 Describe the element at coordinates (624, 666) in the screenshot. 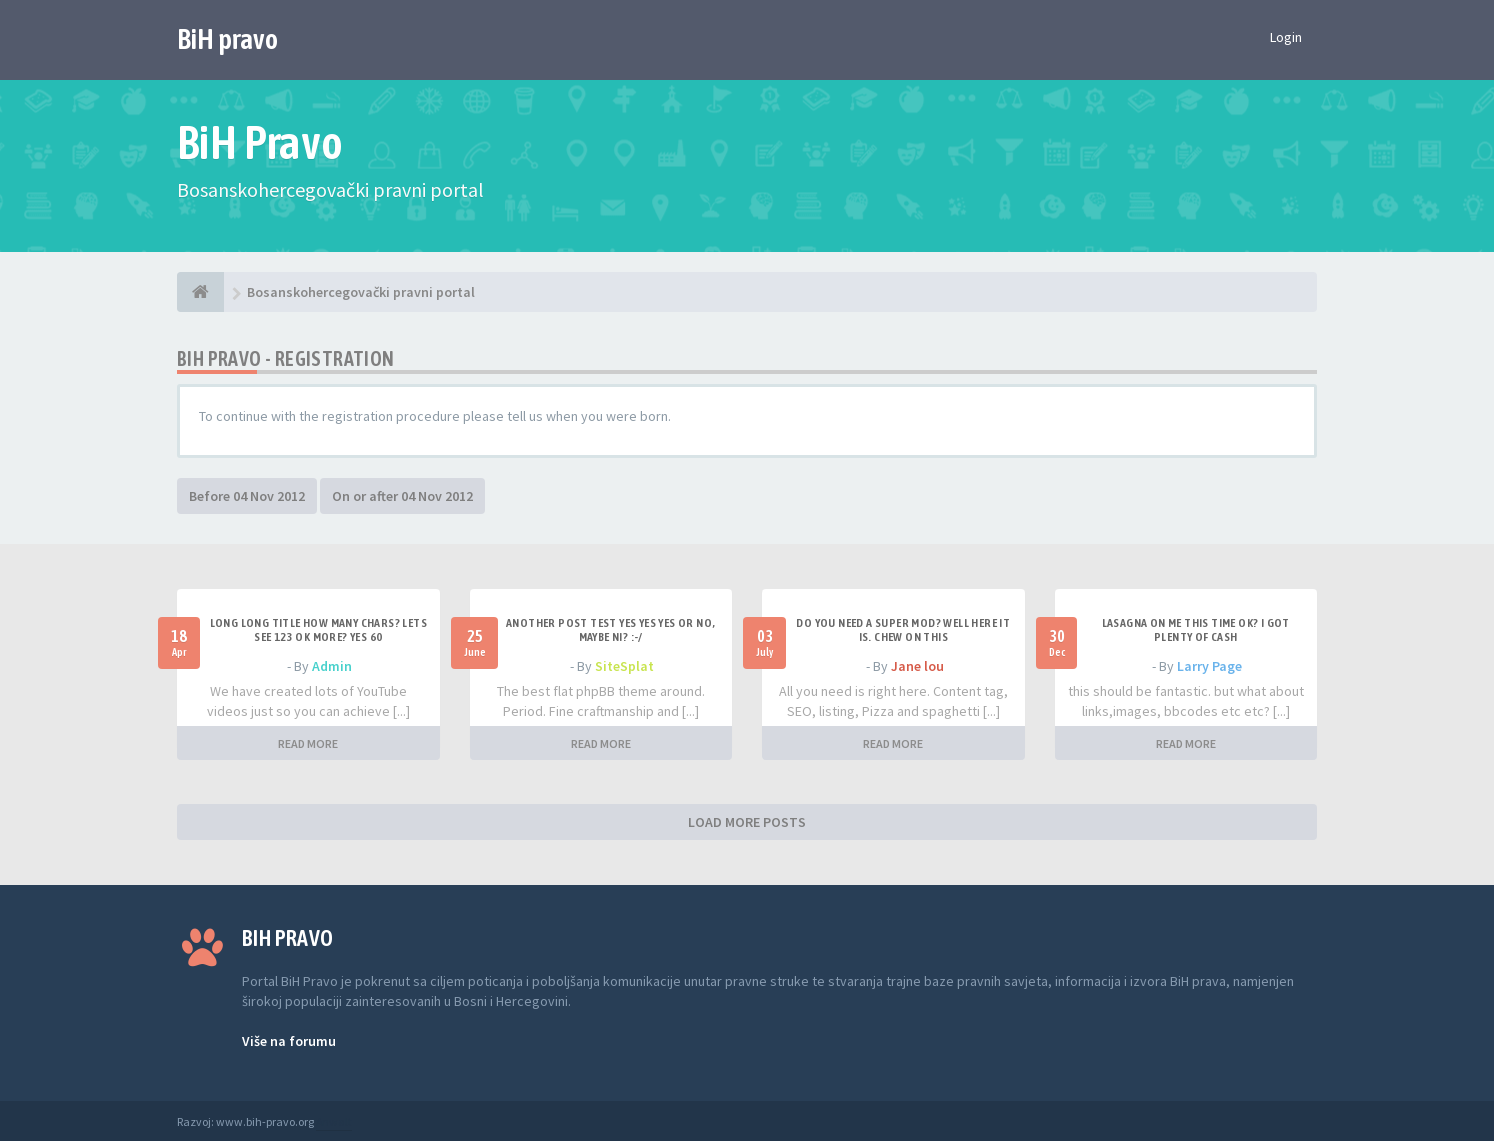

I see `SiteSplat` at that location.